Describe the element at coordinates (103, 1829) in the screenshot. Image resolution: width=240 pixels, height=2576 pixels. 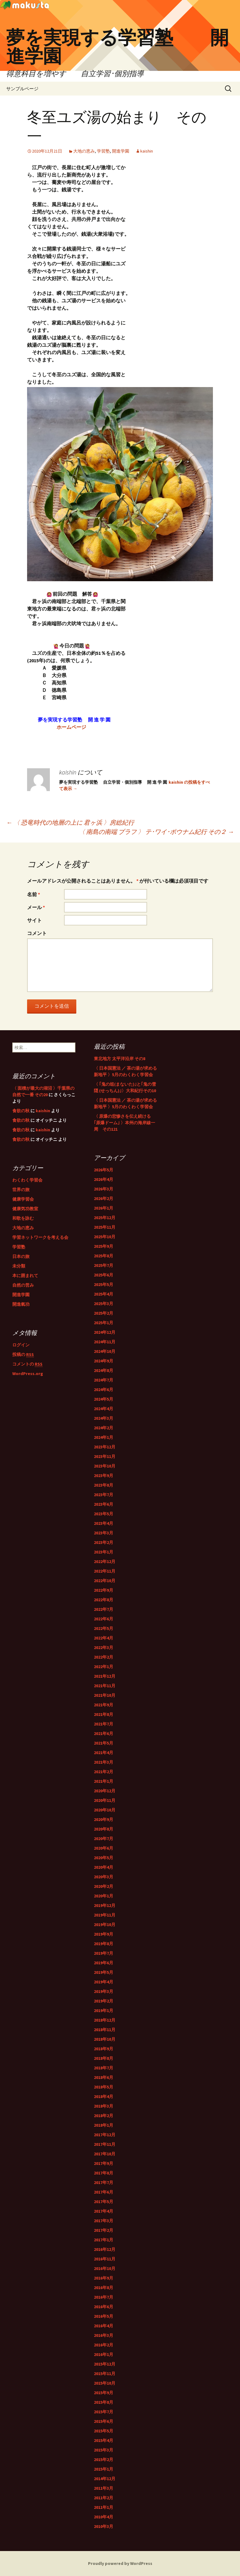
I see `2020年8月` at that location.